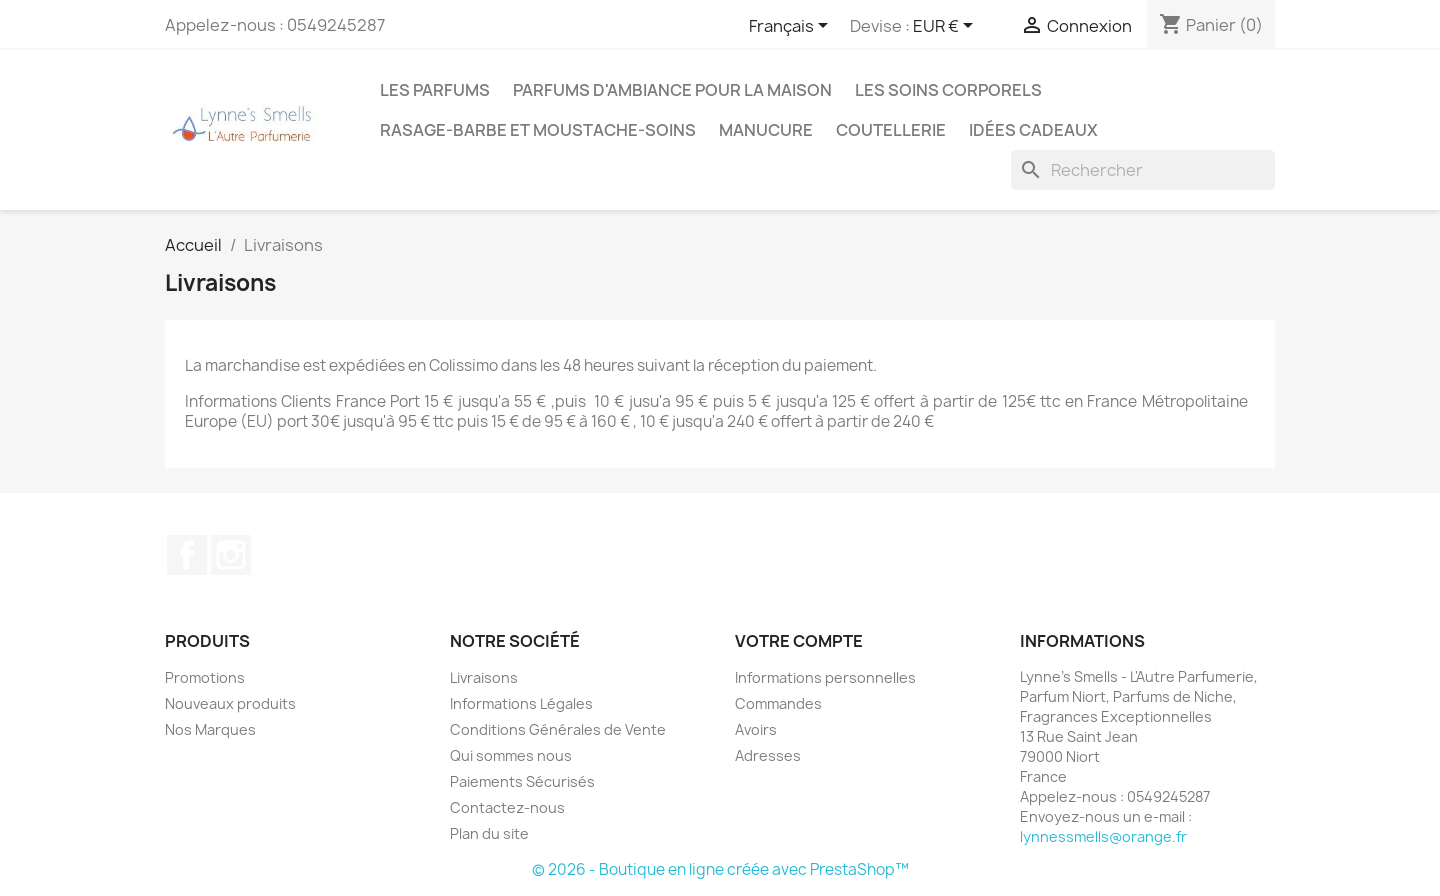  Describe the element at coordinates (484, 677) in the screenshot. I see `Livraisons` at that location.